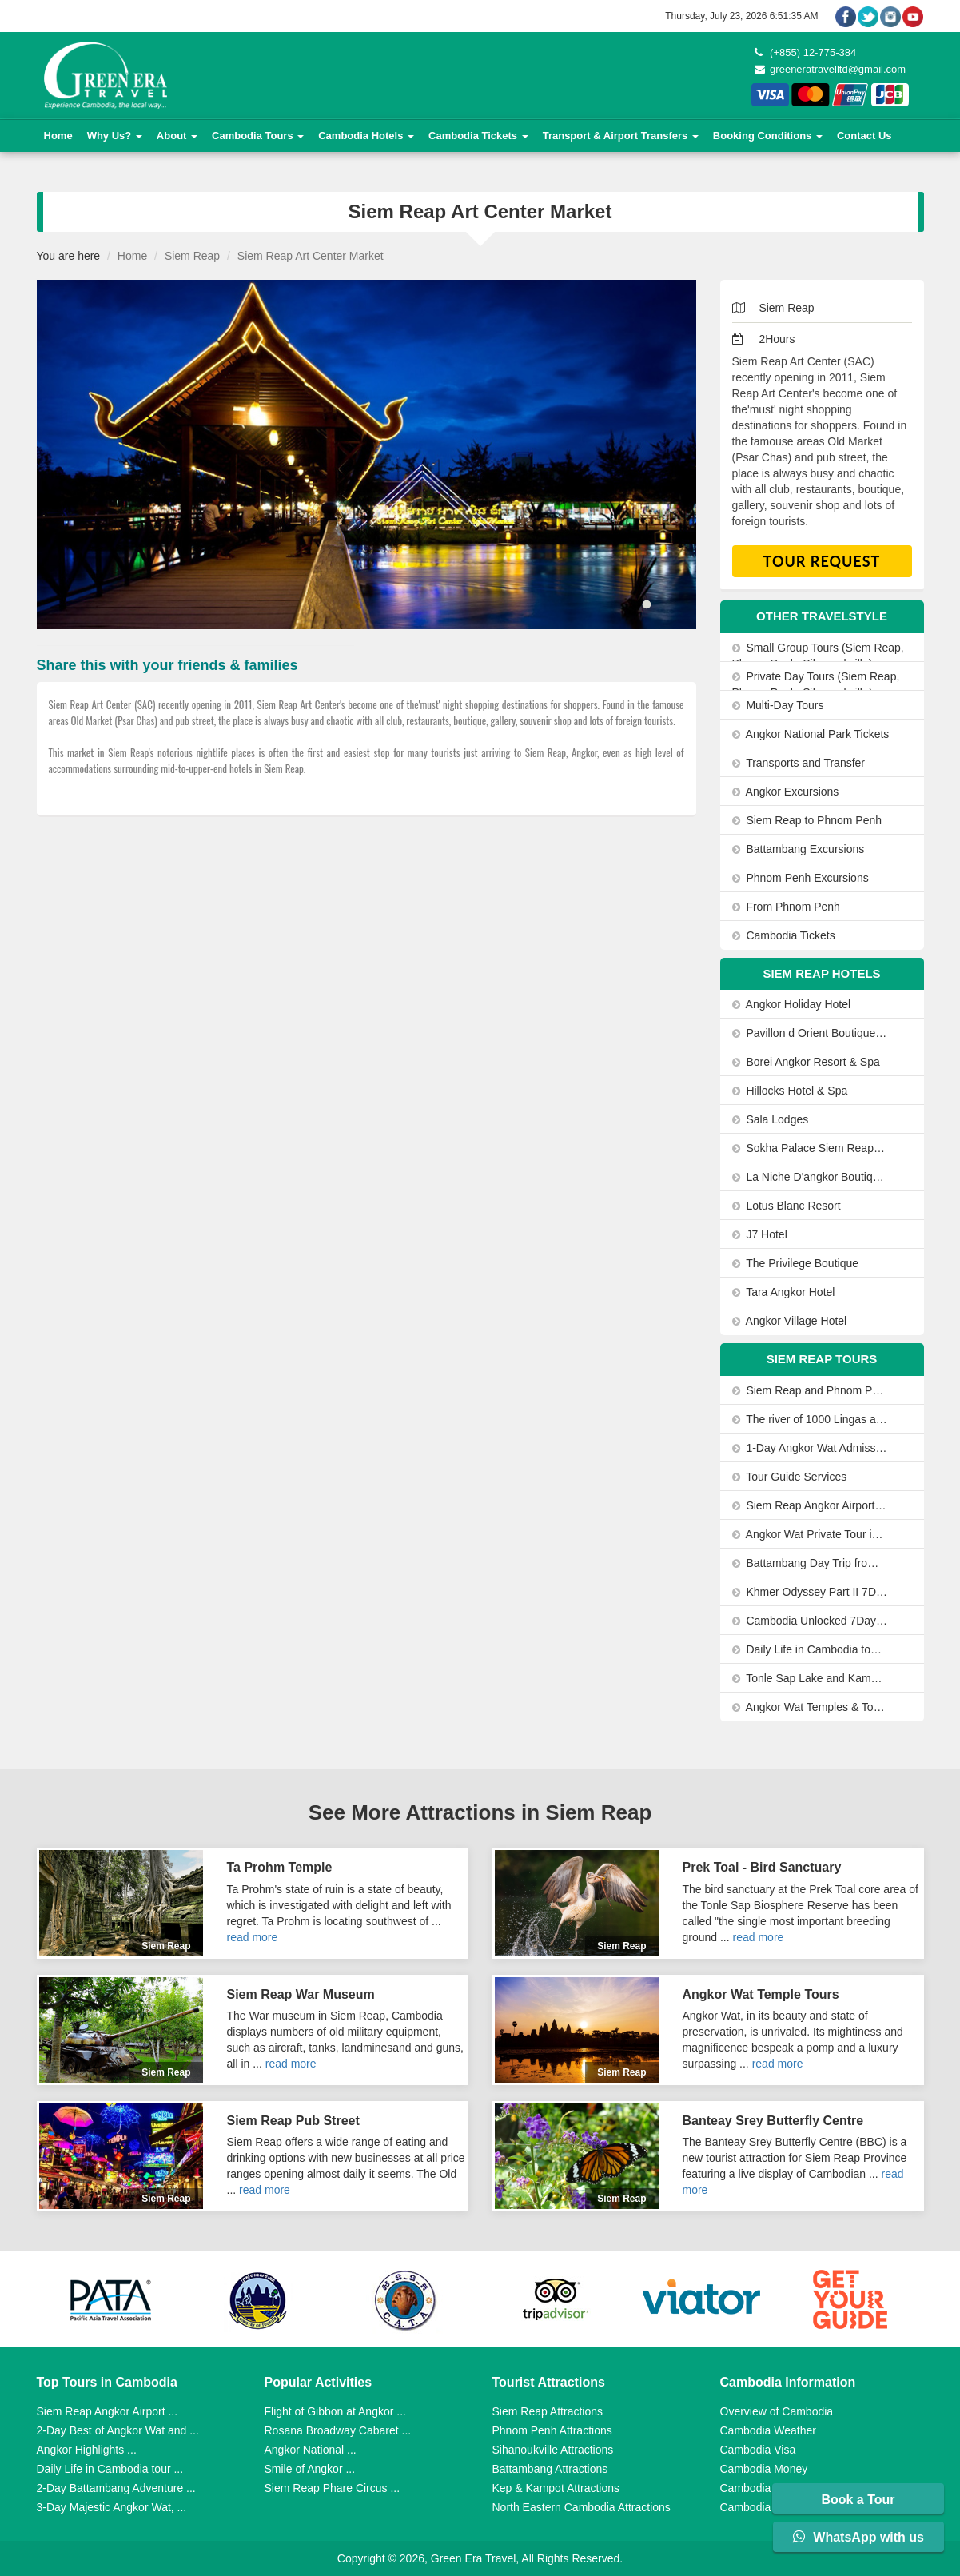  What do you see at coordinates (332, 2488) in the screenshot?
I see `Siem Reap Phare Circus ...` at bounding box center [332, 2488].